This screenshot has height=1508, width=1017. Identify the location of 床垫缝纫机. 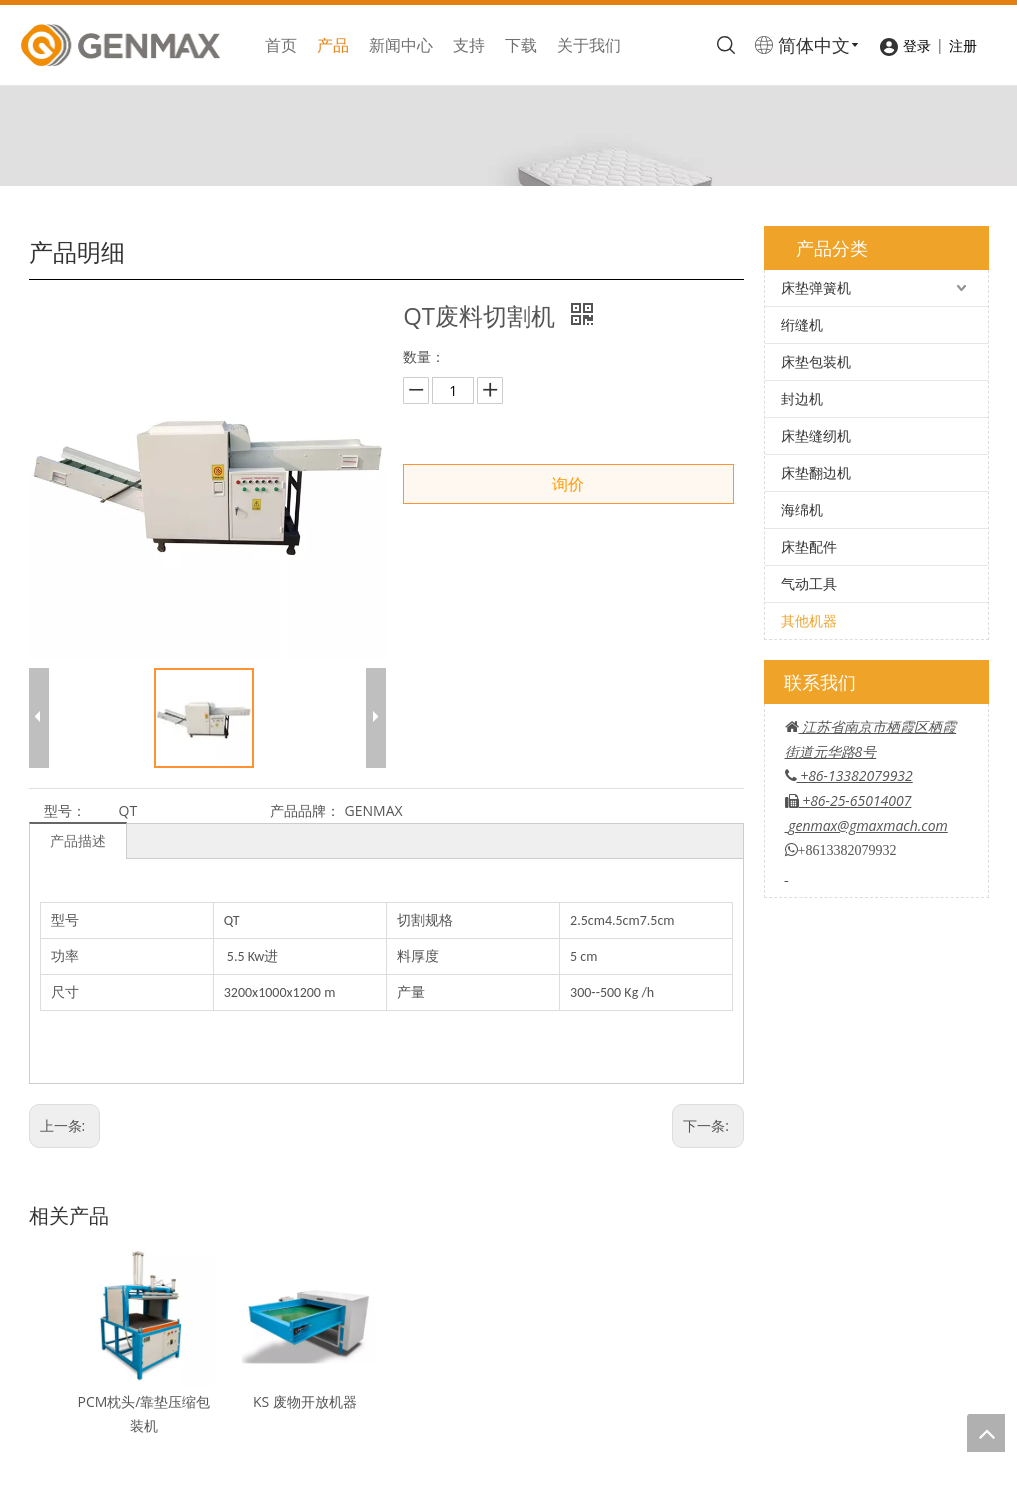
(816, 435).